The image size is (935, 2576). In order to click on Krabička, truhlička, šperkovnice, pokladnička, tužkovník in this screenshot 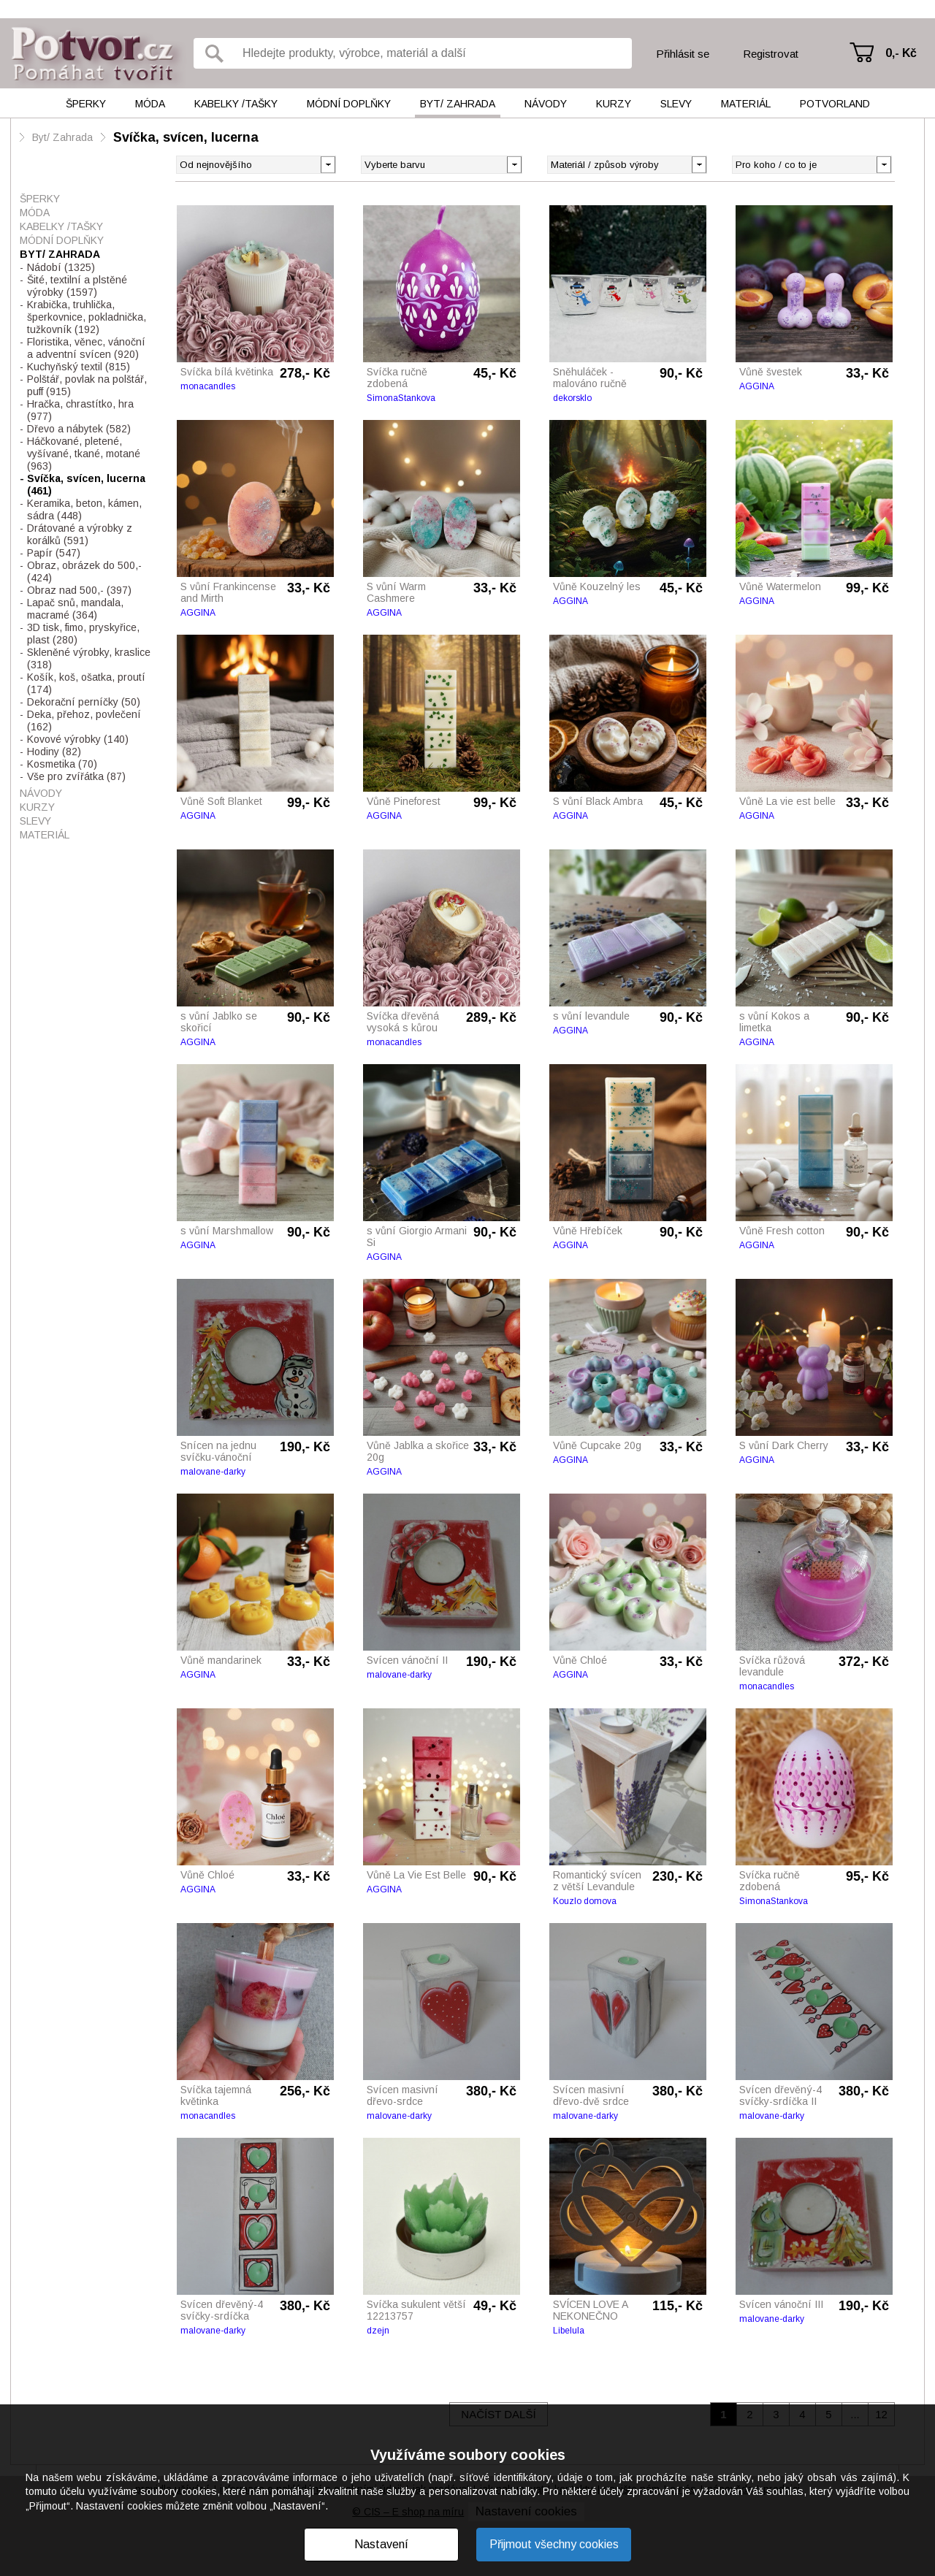, I will do `click(86, 317)`.